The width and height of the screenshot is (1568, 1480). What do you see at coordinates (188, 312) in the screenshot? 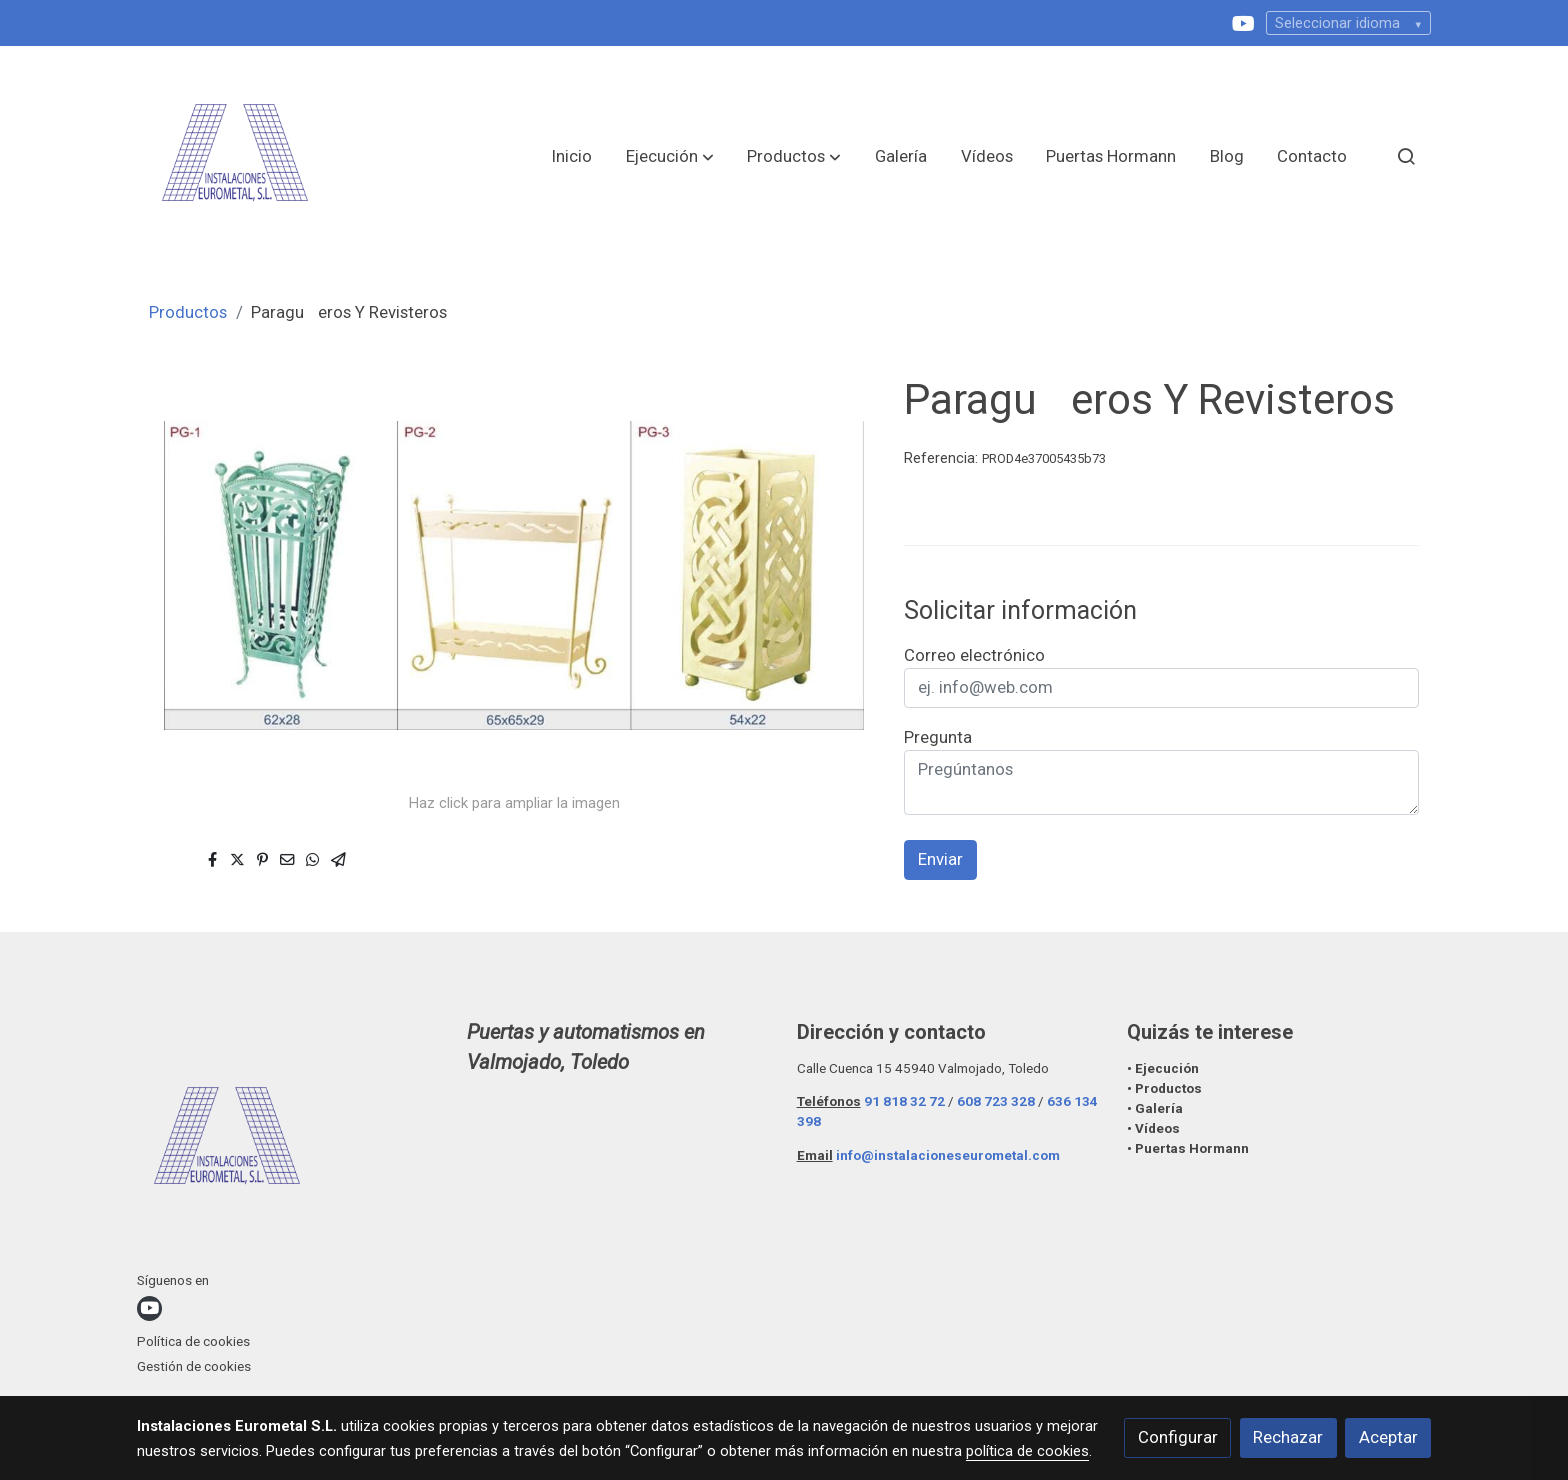
I see `Productos` at bounding box center [188, 312].